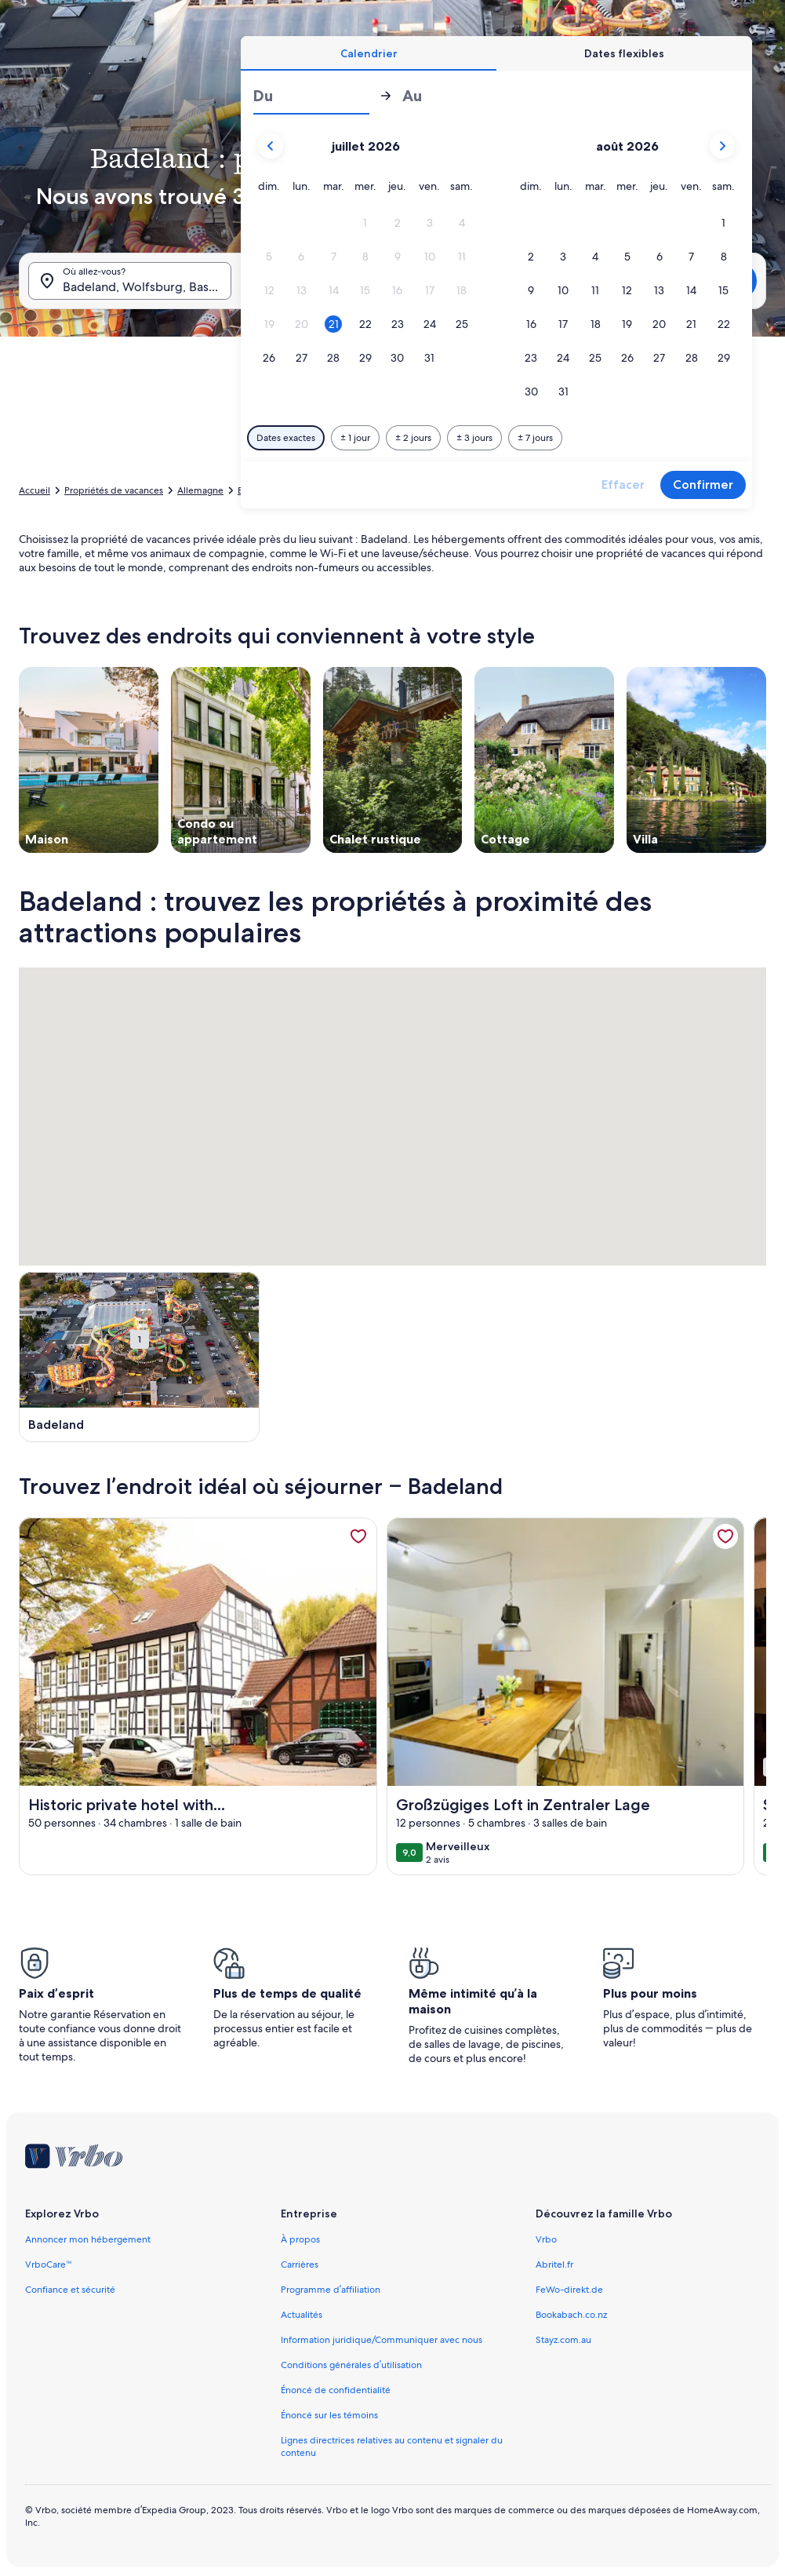 The image size is (785, 2576). What do you see at coordinates (569, 2289) in the screenshot?
I see `FeWo-direkt.de [link]` at bounding box center [569, 2289].